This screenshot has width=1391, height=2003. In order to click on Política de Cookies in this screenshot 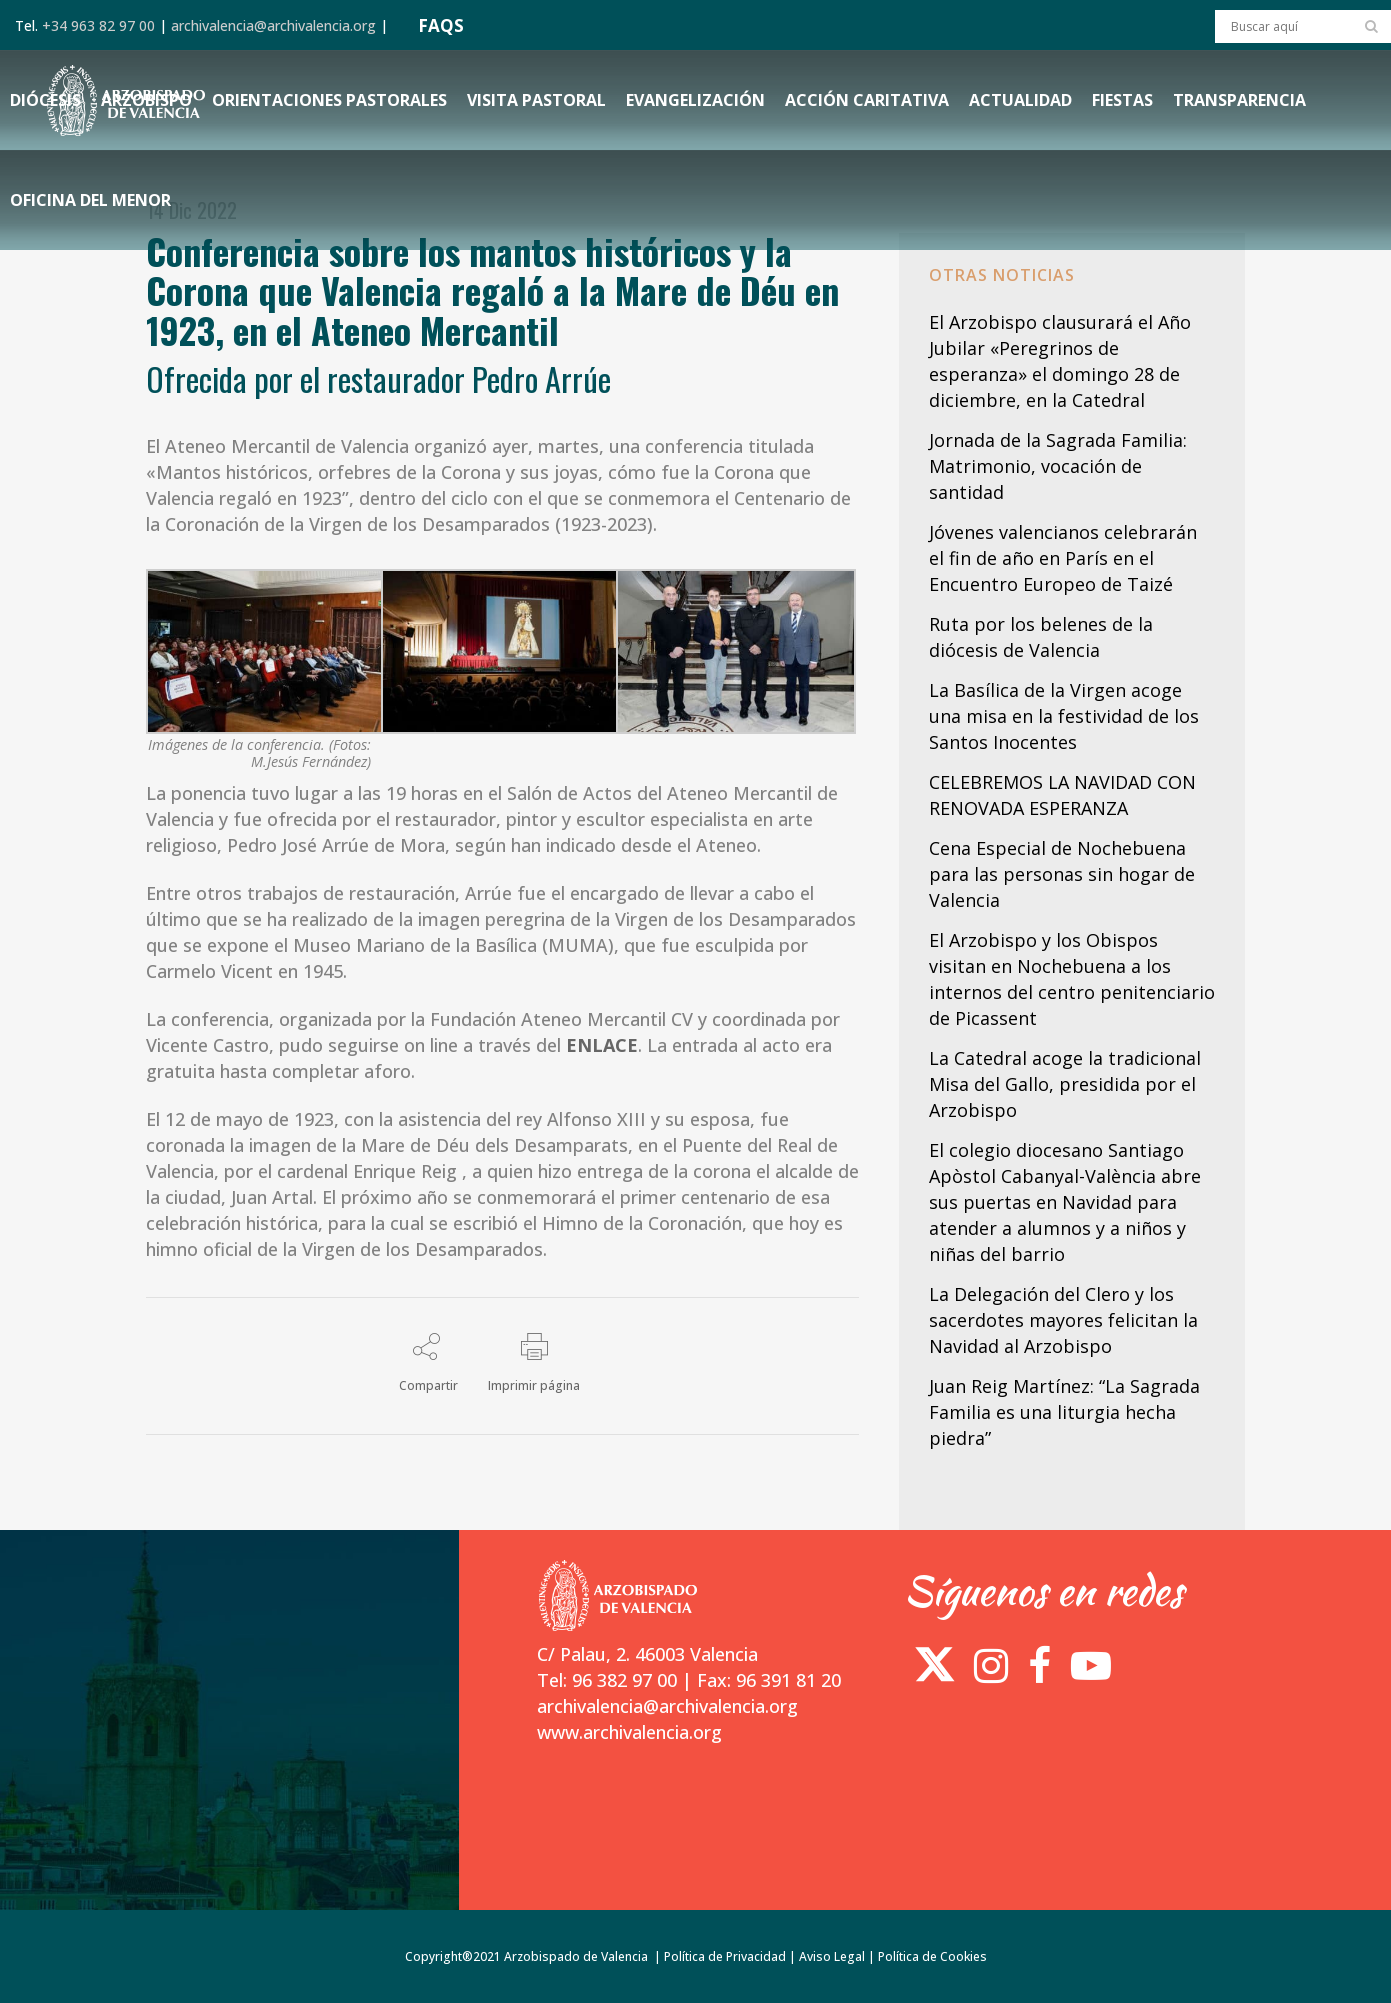, I will do `click(932, 1956)`.